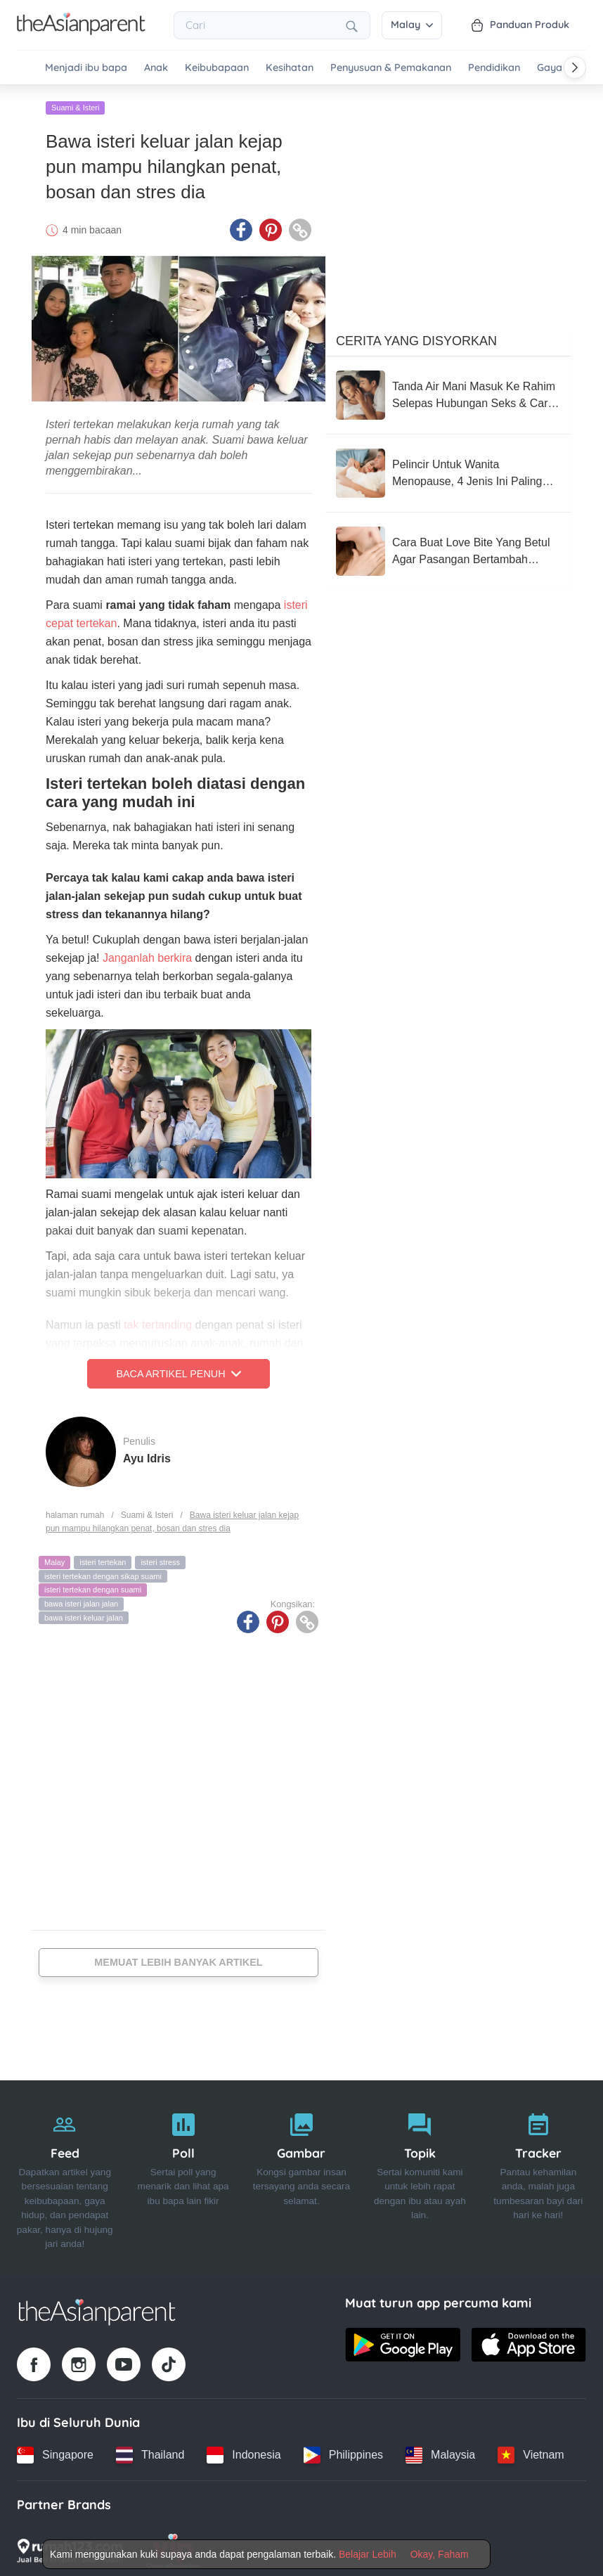 This screenshot has width=603, height=2576. I want to click on Belajar Lebih [Terms & Conditions], so click(367, 2554).